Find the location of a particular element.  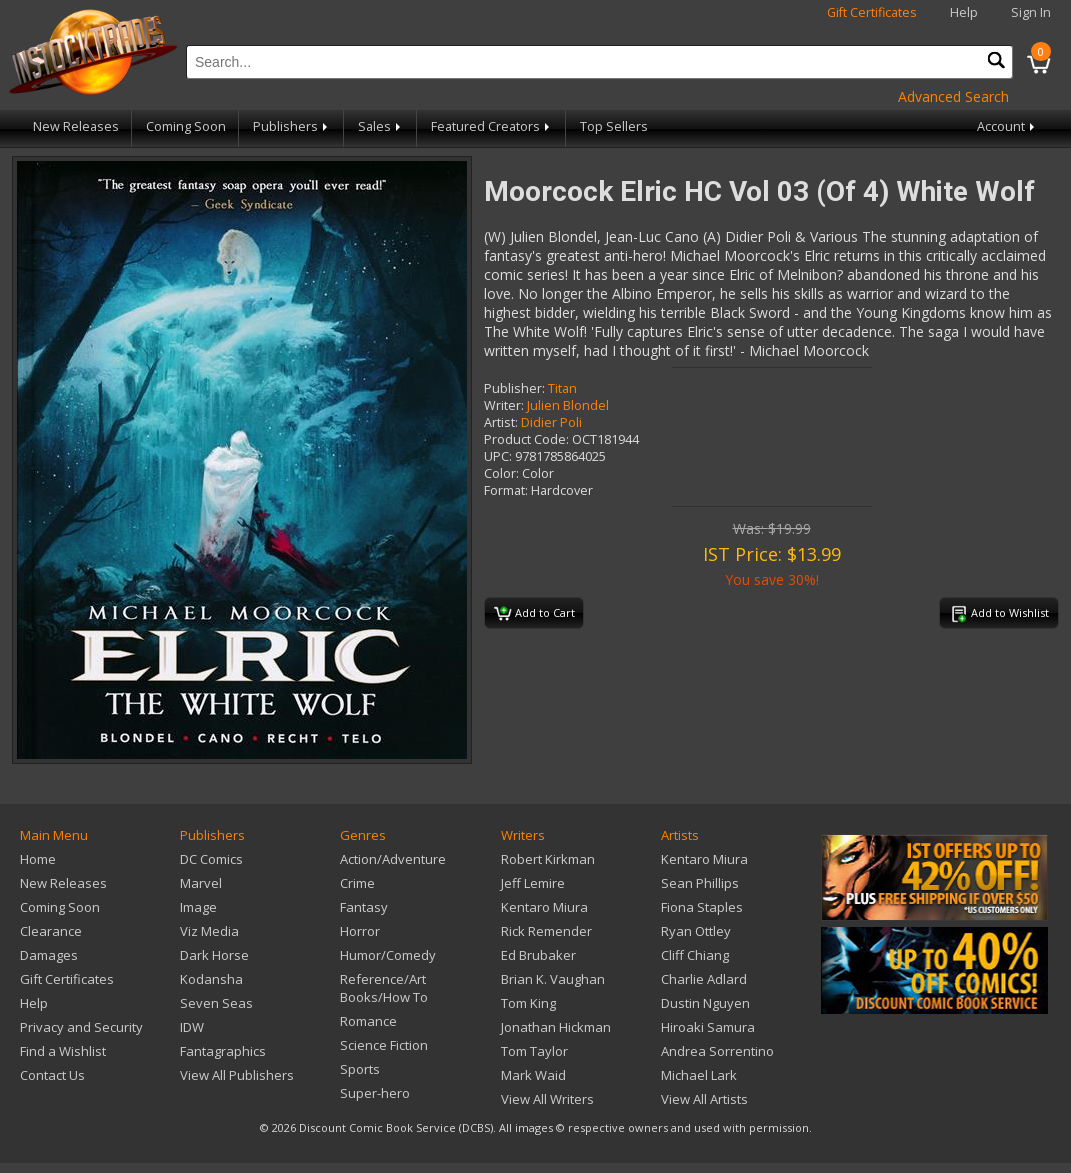

Add to Cart is located at coordinates (534, 614).